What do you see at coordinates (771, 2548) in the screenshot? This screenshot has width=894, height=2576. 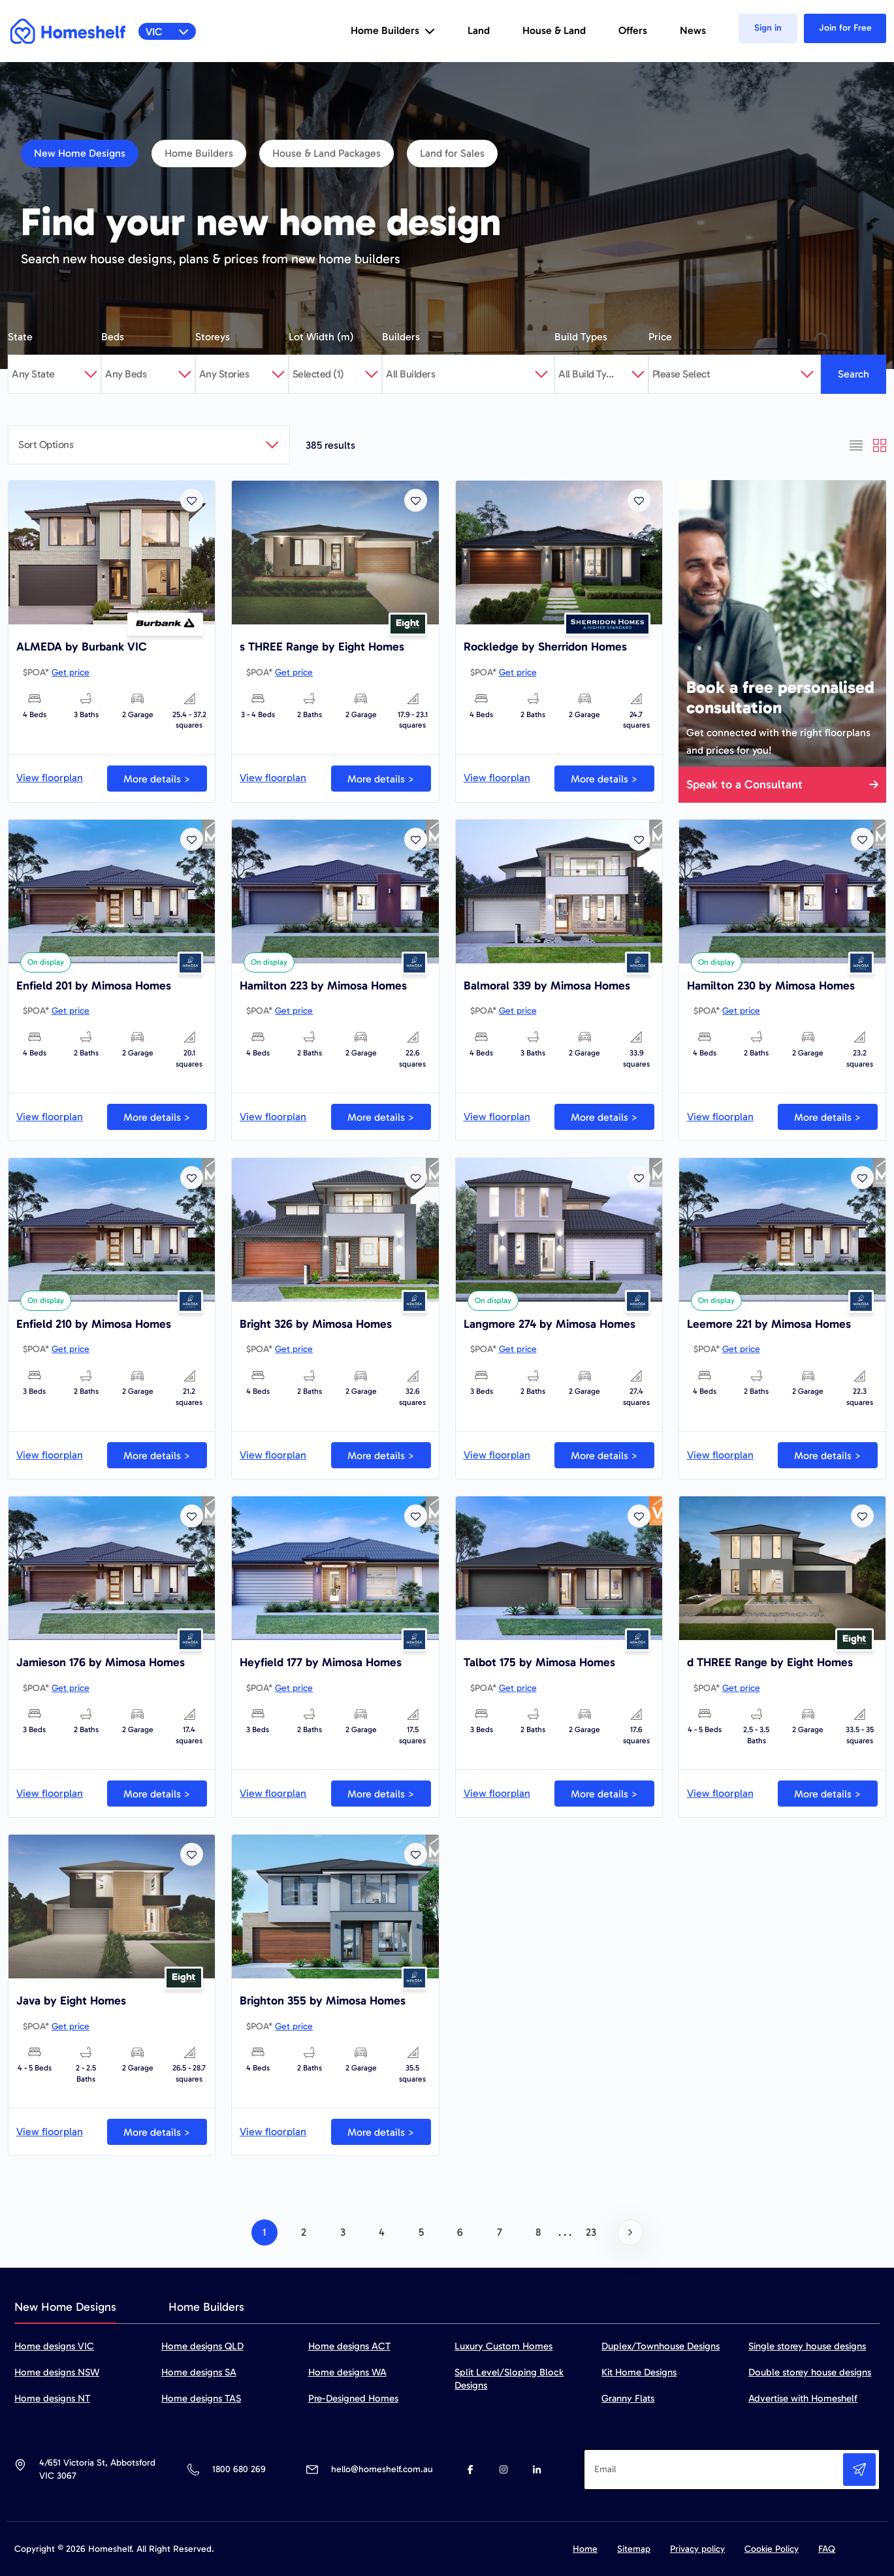 I see `Cookie Policy` at bounding box center [771, 2548].